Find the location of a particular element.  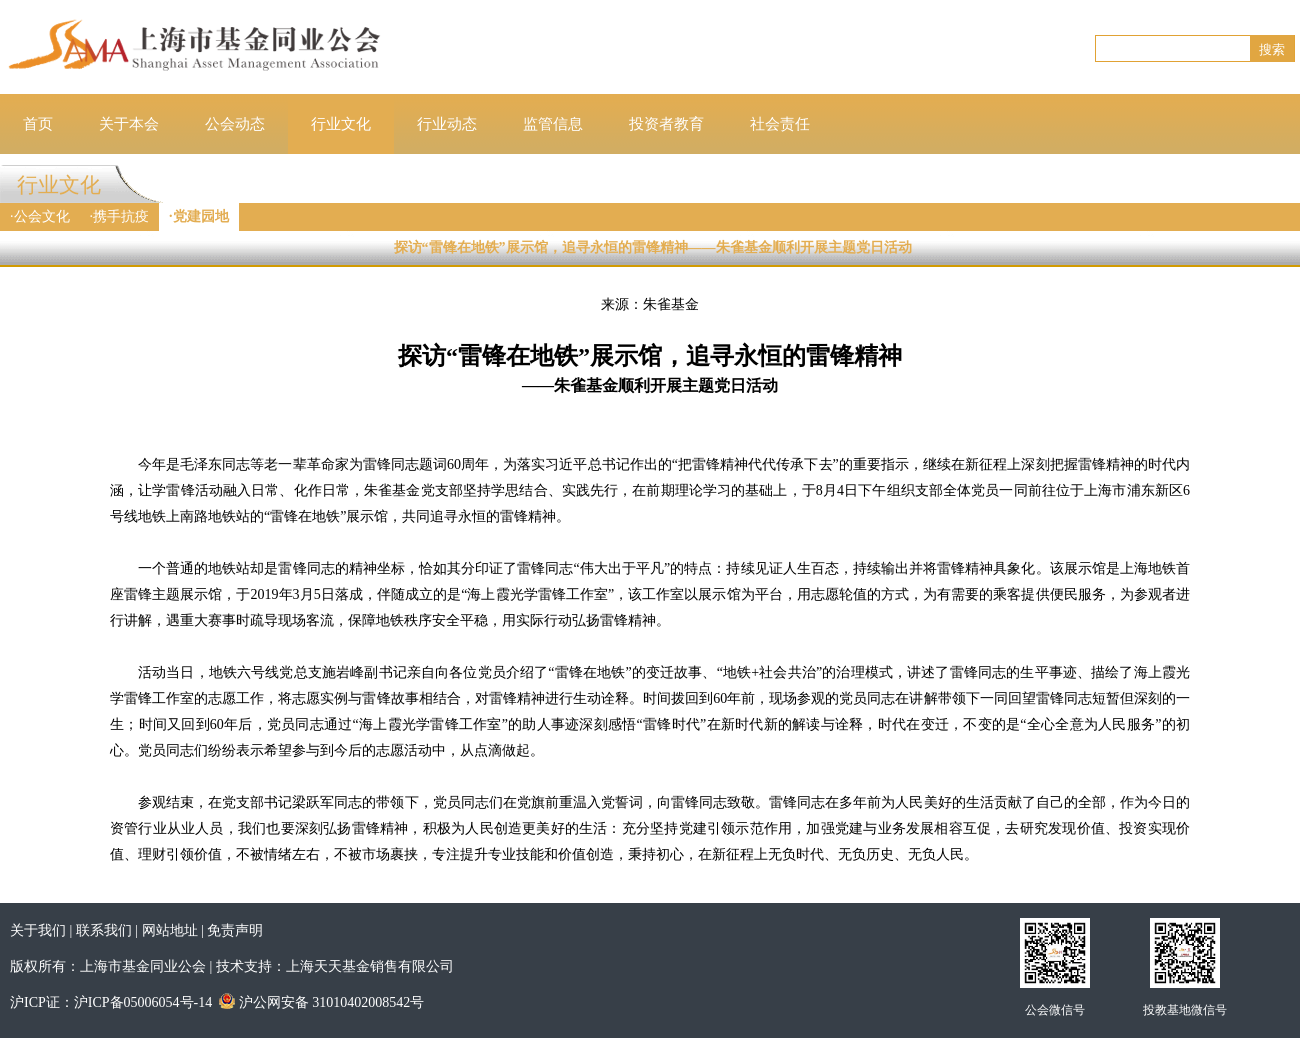

携手抗疫 is located at coordinates (121, 216).